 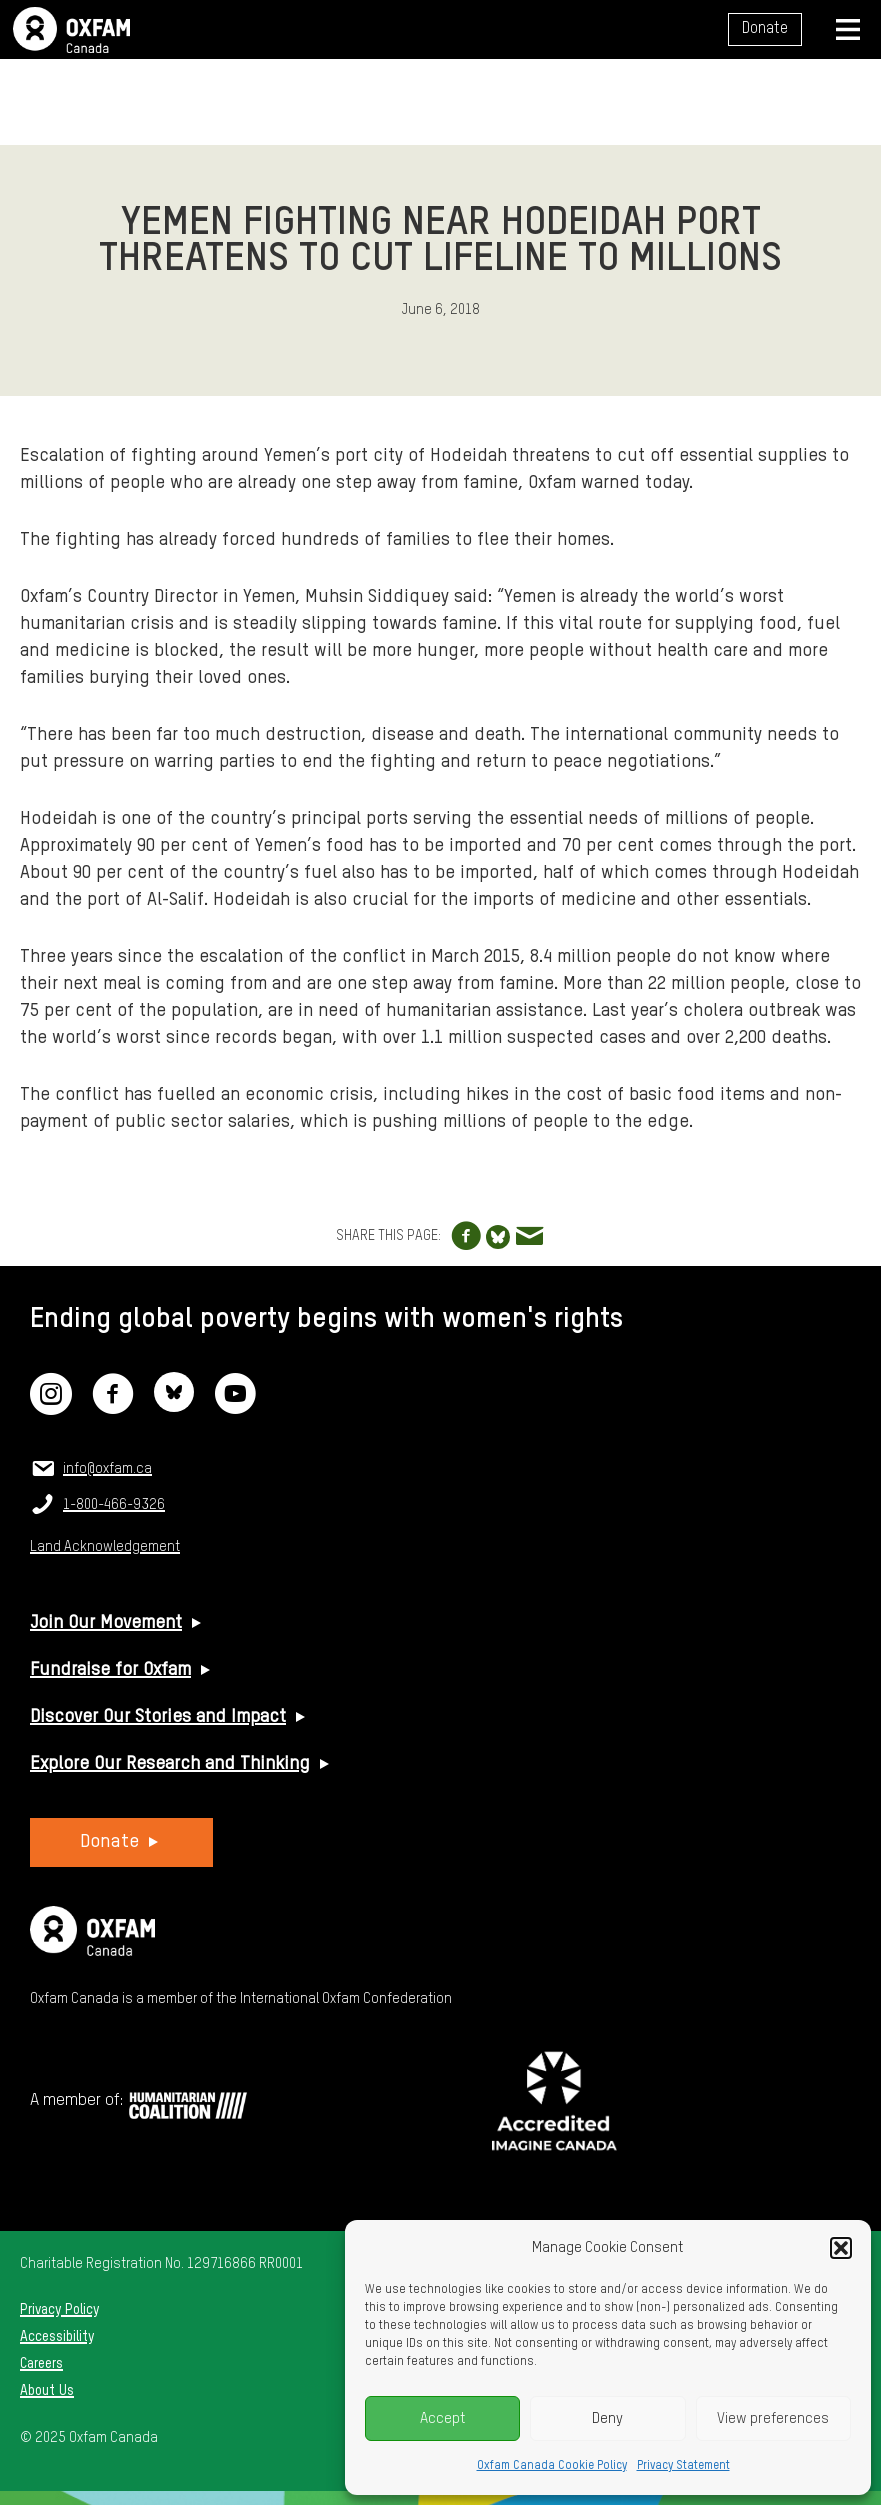 I want to click on Donate, so click(x=765, y=29).